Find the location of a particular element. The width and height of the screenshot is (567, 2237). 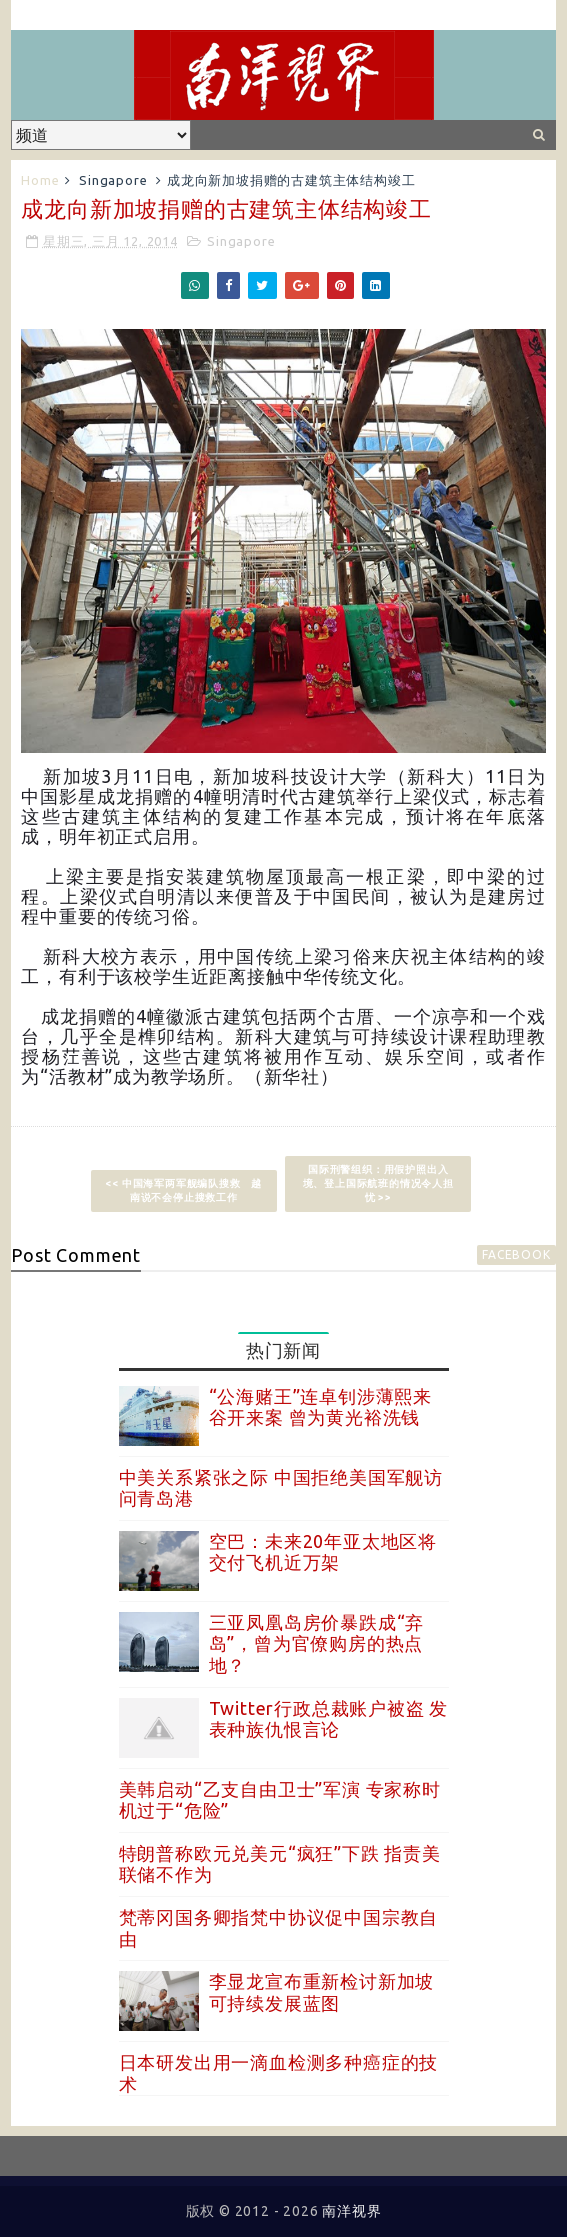

三亚凤凰岛房价暴跌成“弃岛”，曾为官僚购房的热点地？ is located at coordinates (317, 1643).